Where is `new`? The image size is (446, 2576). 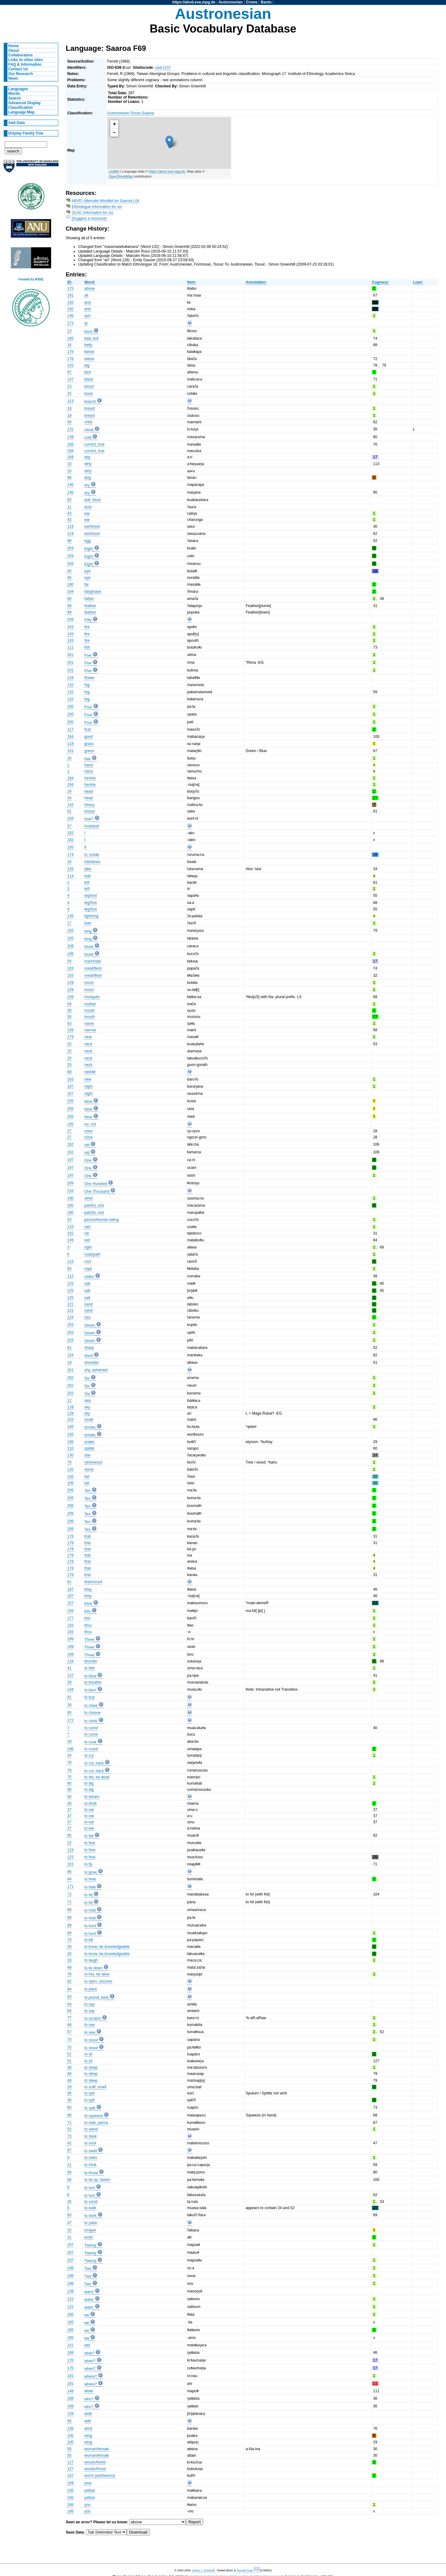
new is located at coordinates (88, 1079).